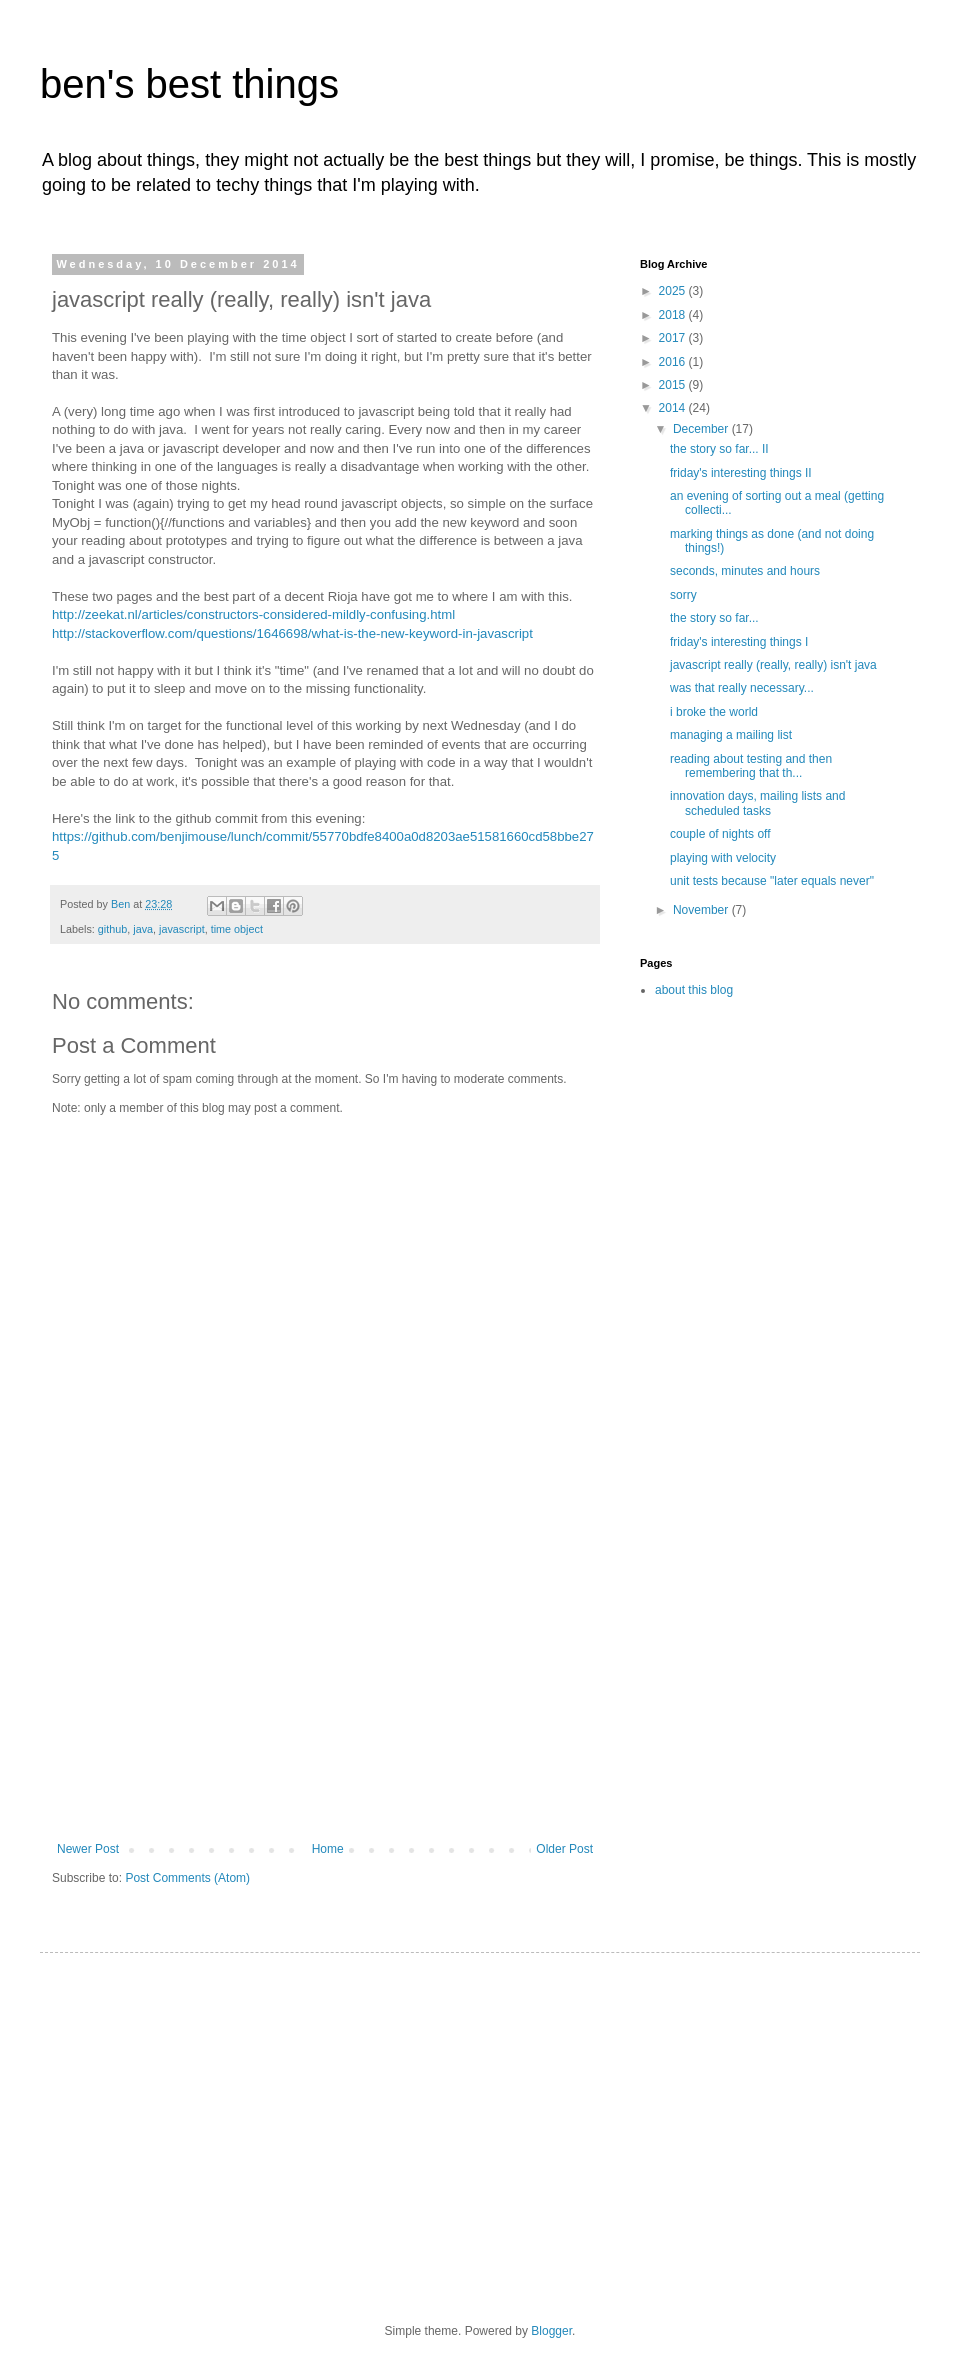 The height and width of the screenshot is (2379, 960). Describe the element at coordinates (182, 929) in the screenshot. I see `javascript` at that location.